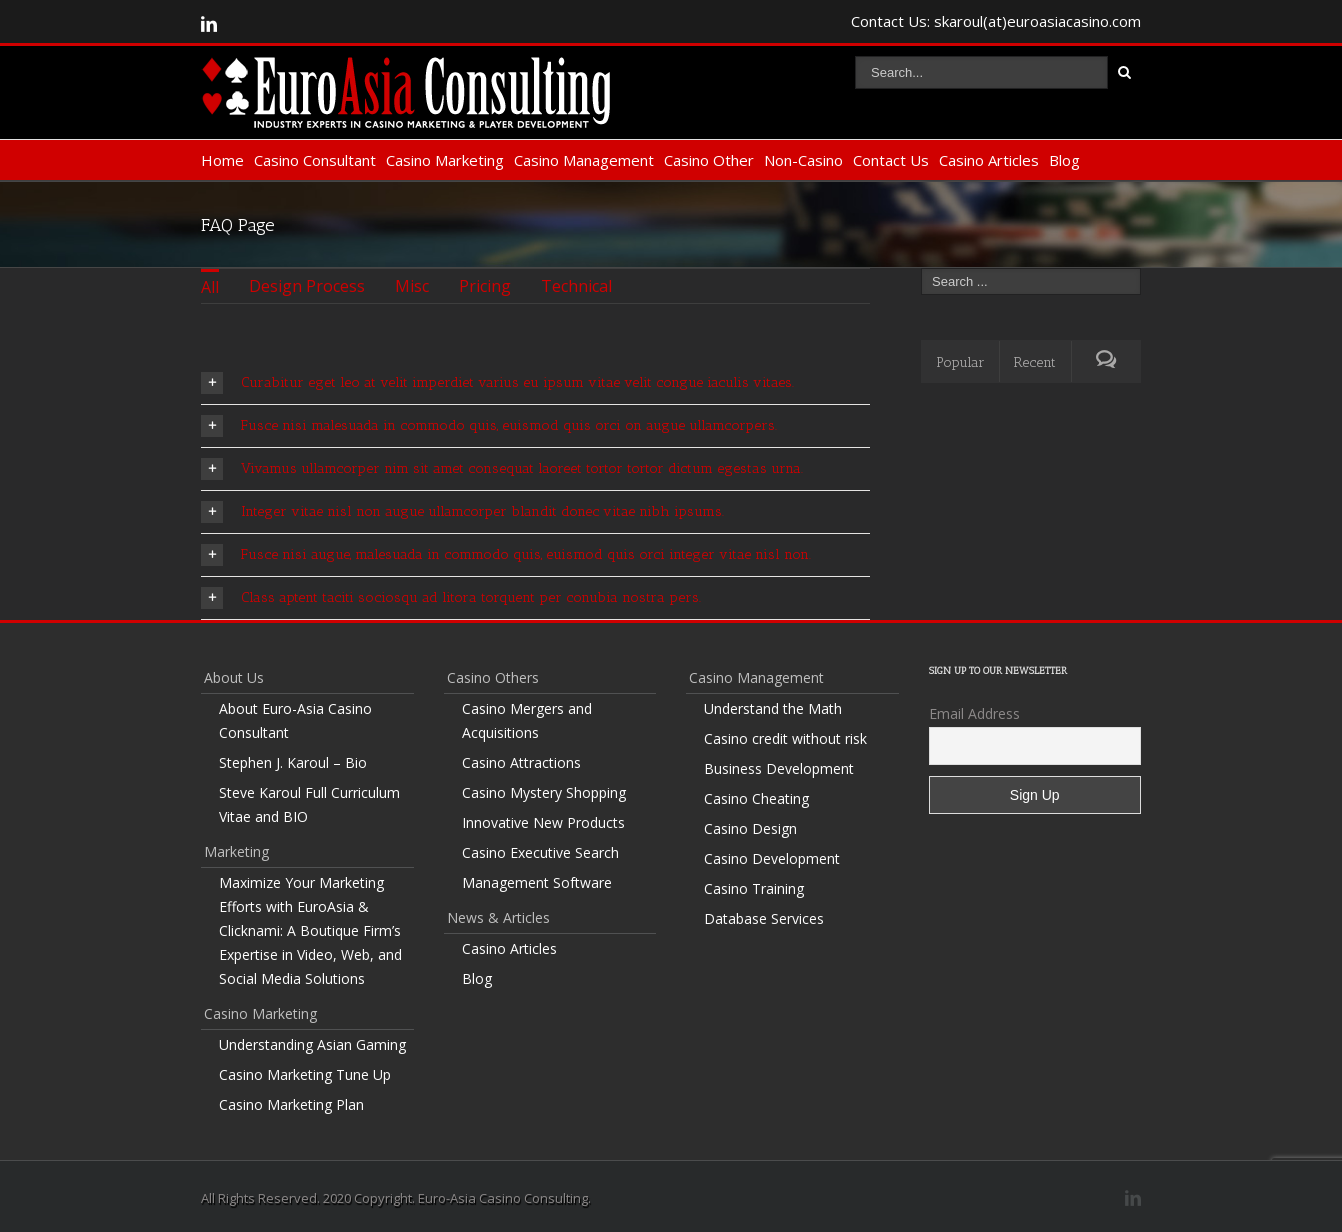 The width and height of the screenshot is (1342, 1232). What do you see at coordinates (785, 738) in the screenshot?
I see `Casino credit without risk` at bounding box center [785, 738].